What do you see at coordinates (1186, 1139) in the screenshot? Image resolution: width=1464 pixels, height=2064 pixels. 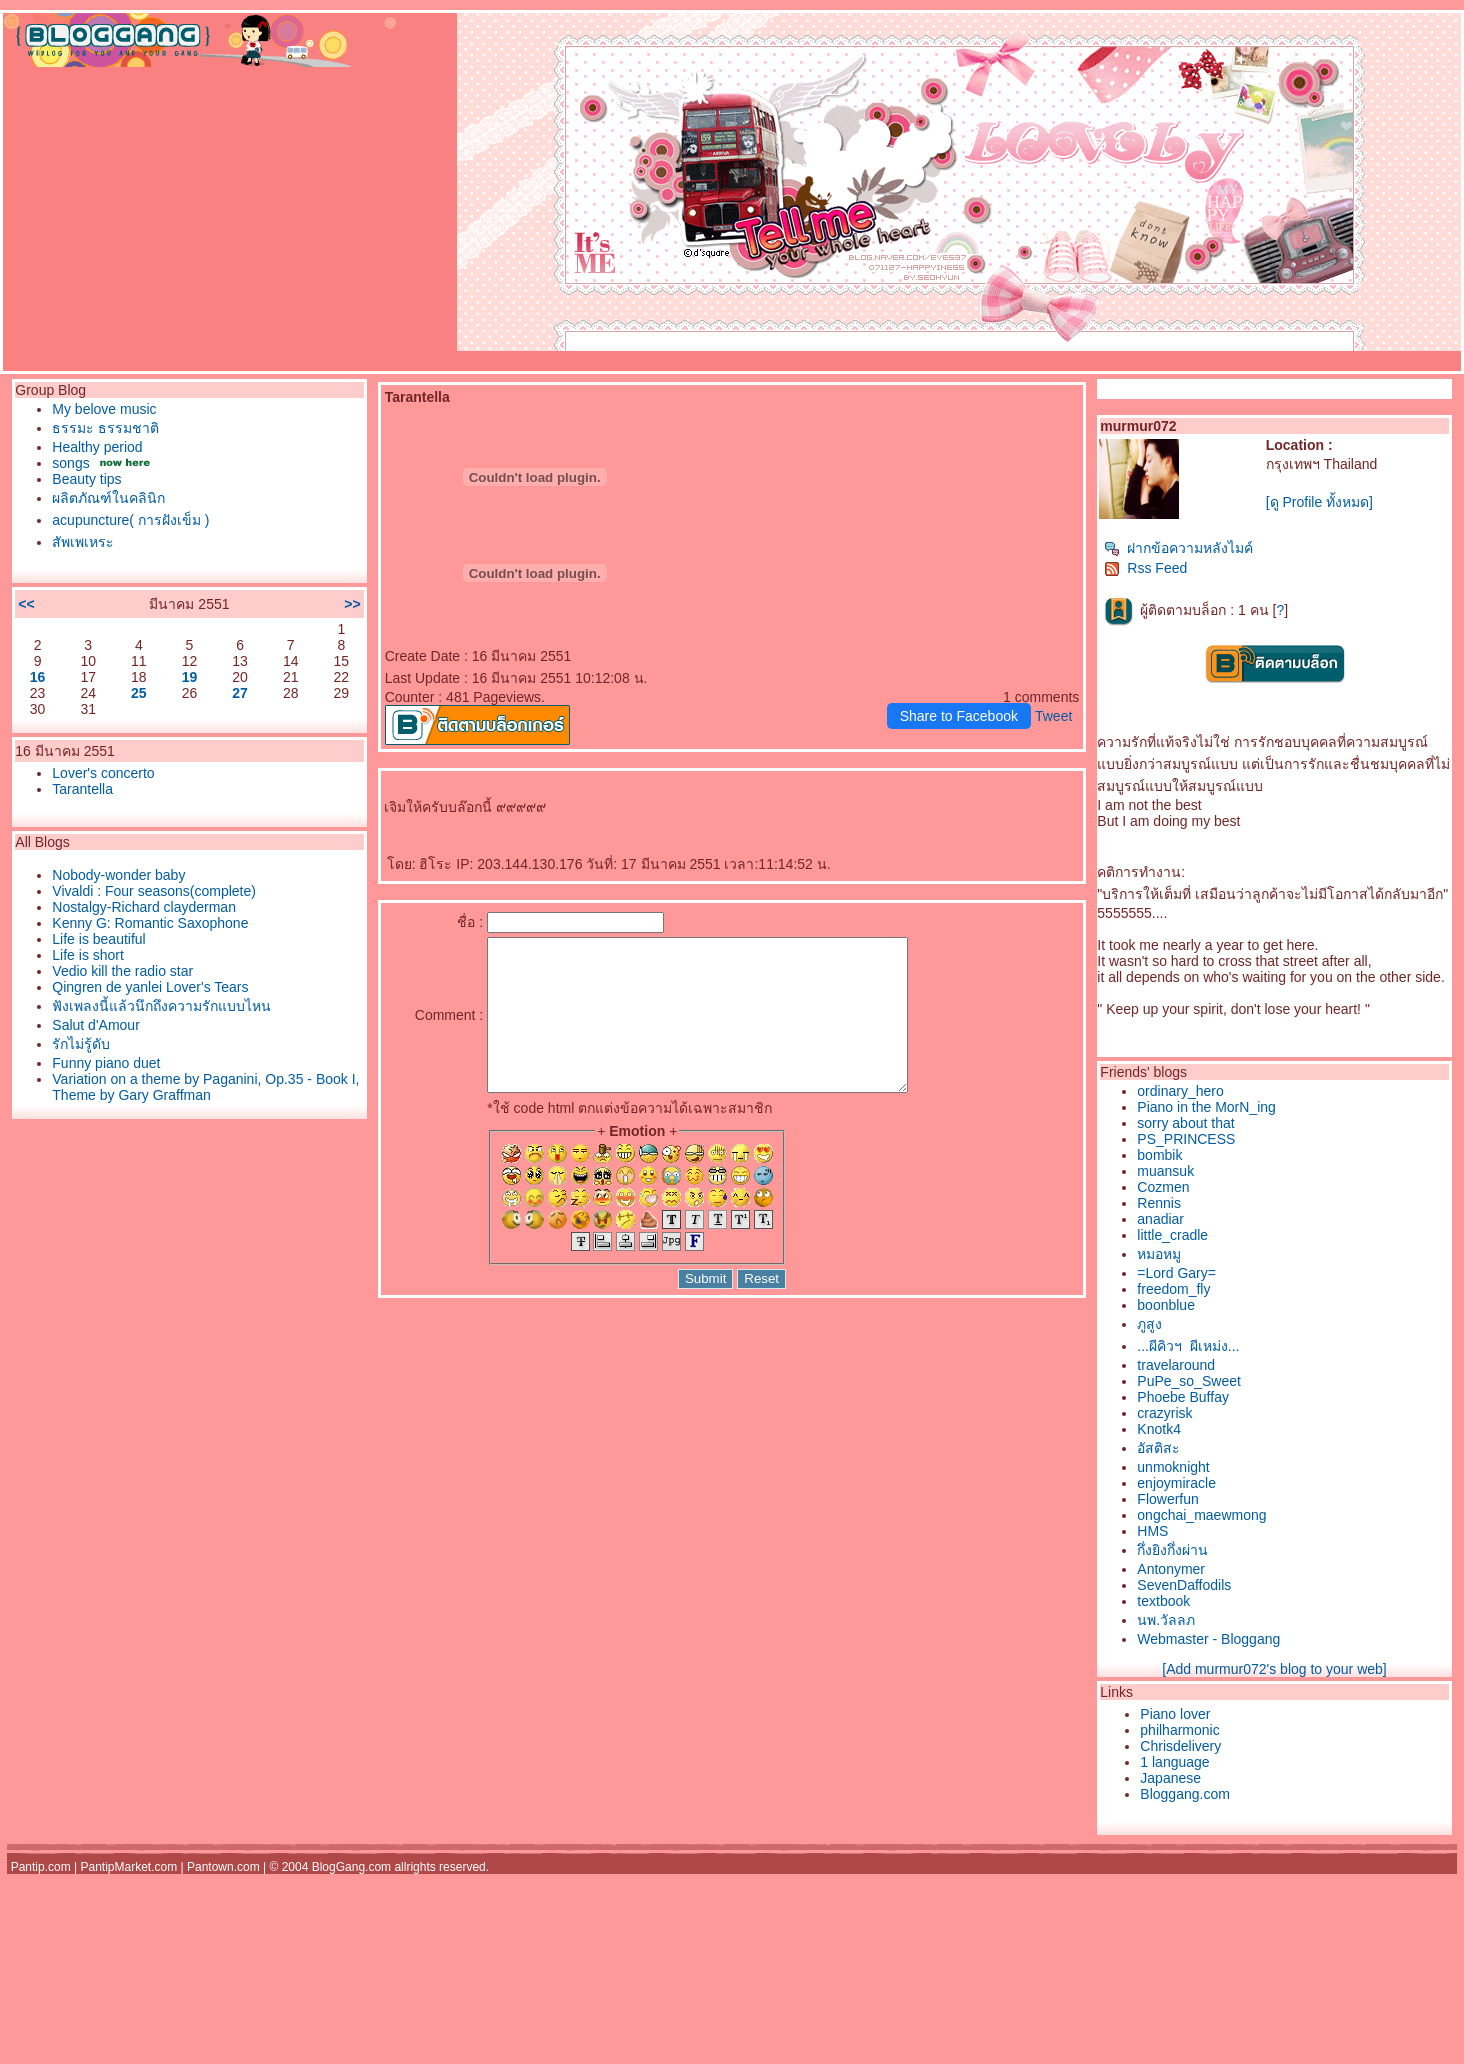 I see `PS_PRINCESS` at bounding box center [1186, 1139].